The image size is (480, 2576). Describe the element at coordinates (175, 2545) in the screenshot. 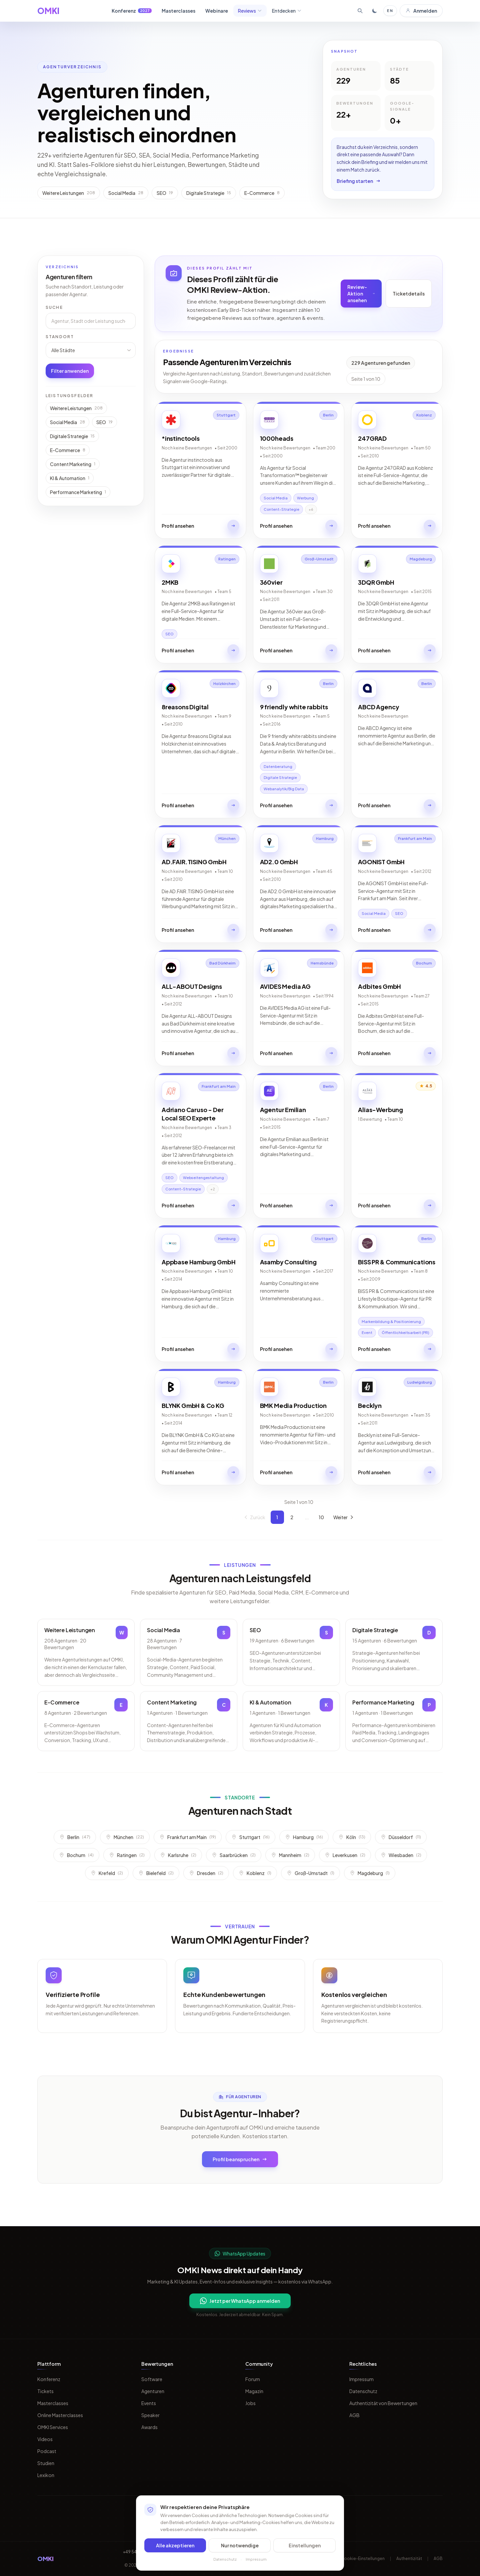

I see `Alle akzeptieren` at that location.